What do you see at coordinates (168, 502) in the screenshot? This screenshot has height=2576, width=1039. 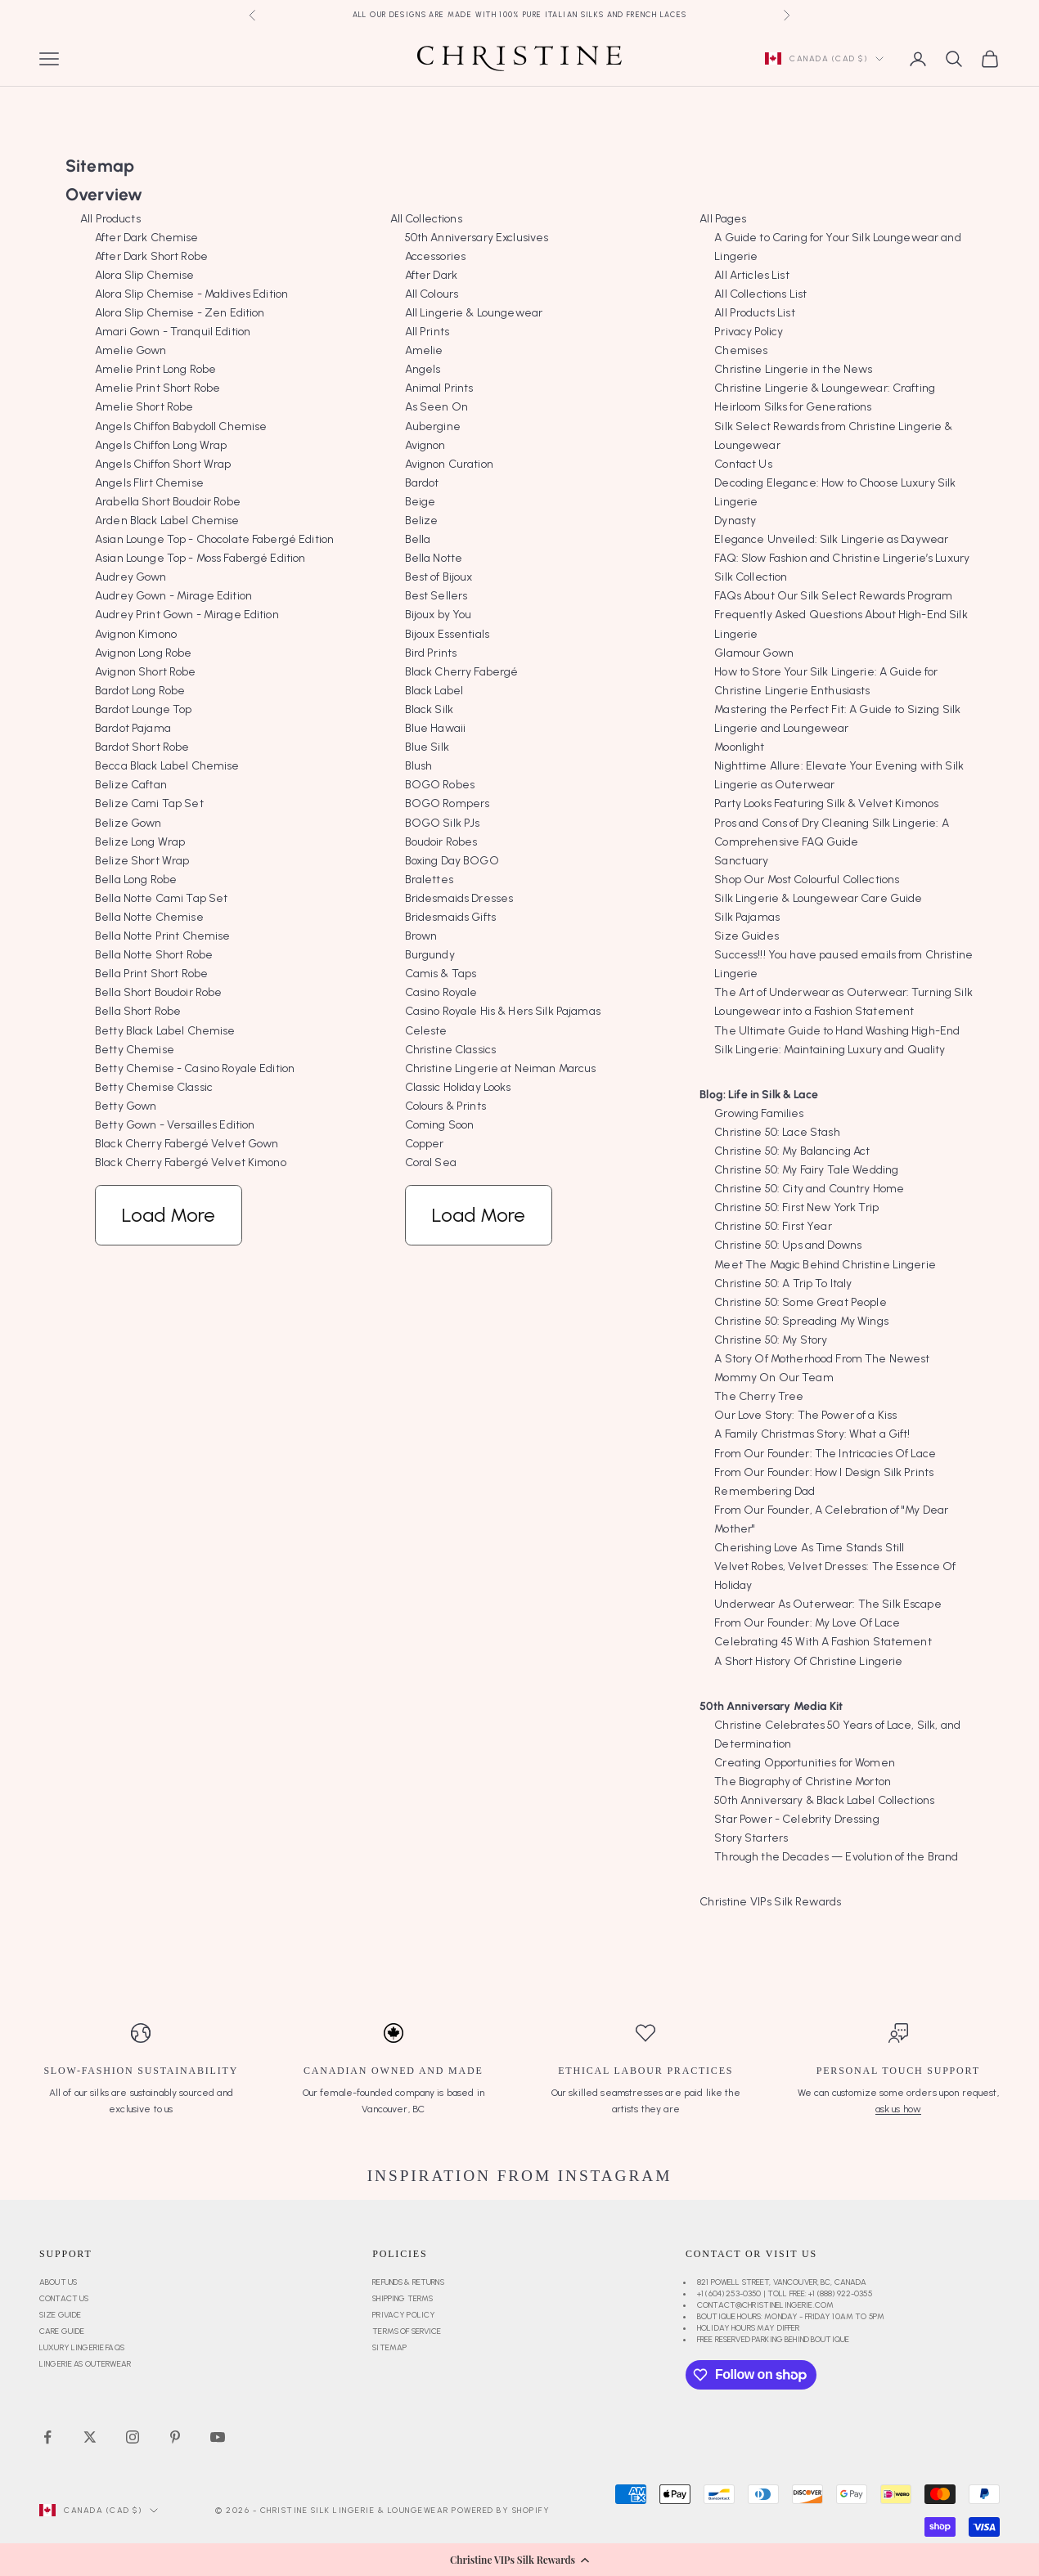 I see `Arabella Short Boudoir Robe` at bounding box center [168, 502].